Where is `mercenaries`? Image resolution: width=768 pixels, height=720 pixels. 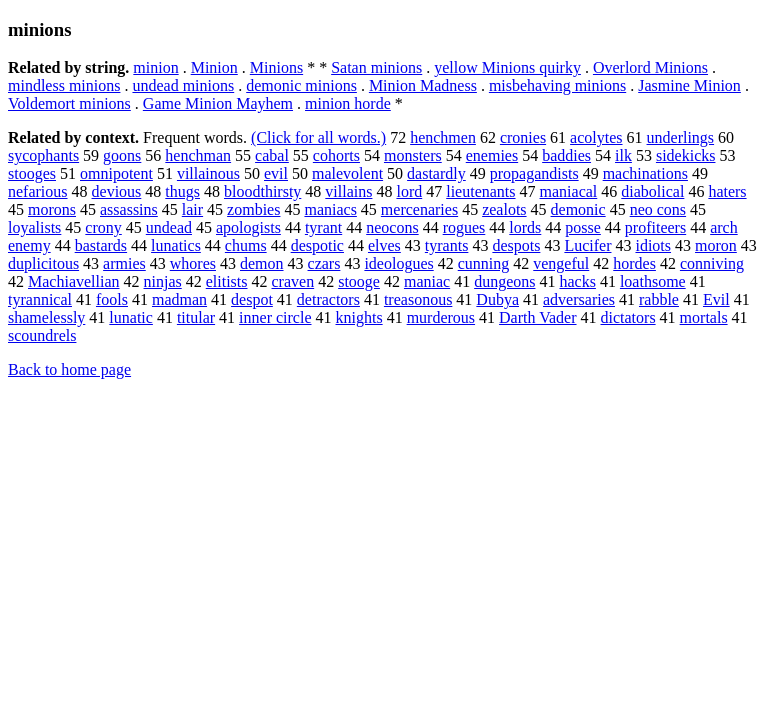 mercenaries is located at coordinates (419, 209).